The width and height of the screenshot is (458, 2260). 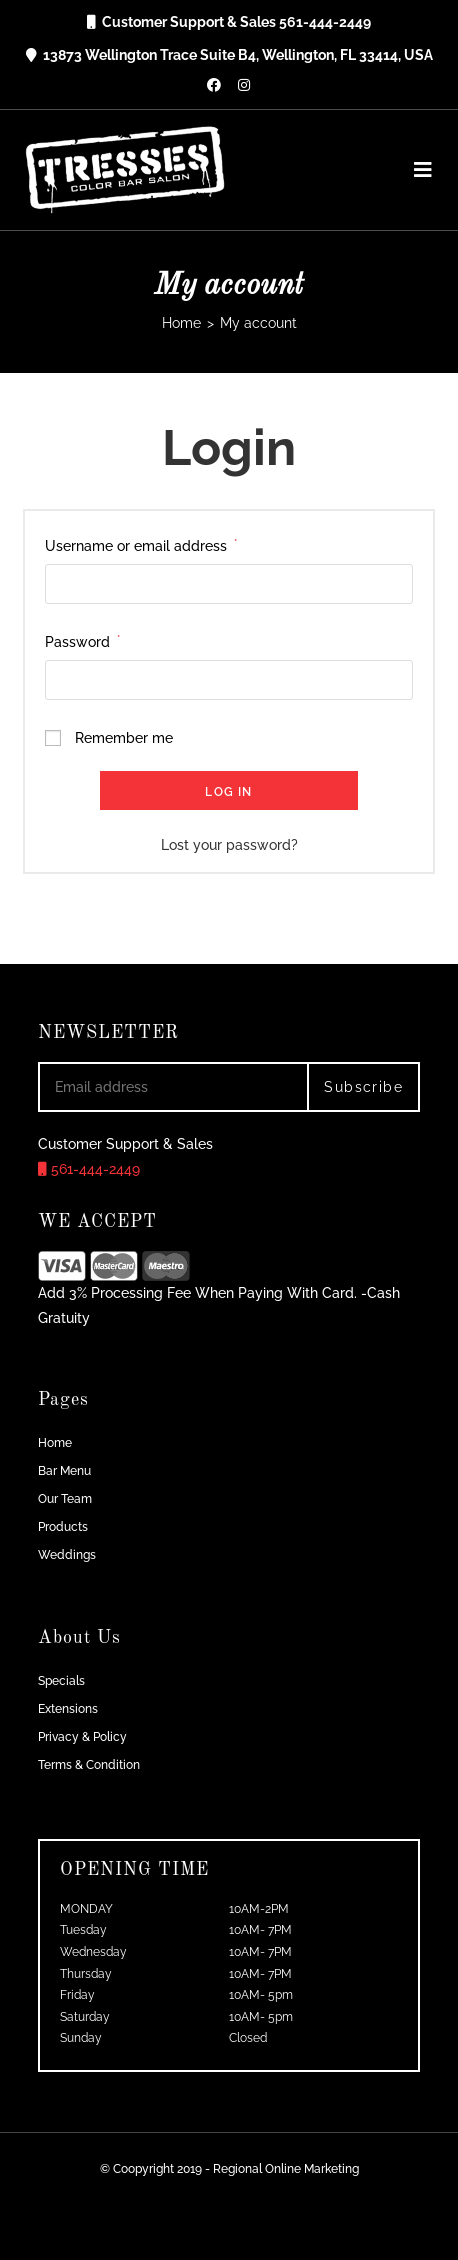 I want to click on Lost your password?, so click(x=229, y=845).